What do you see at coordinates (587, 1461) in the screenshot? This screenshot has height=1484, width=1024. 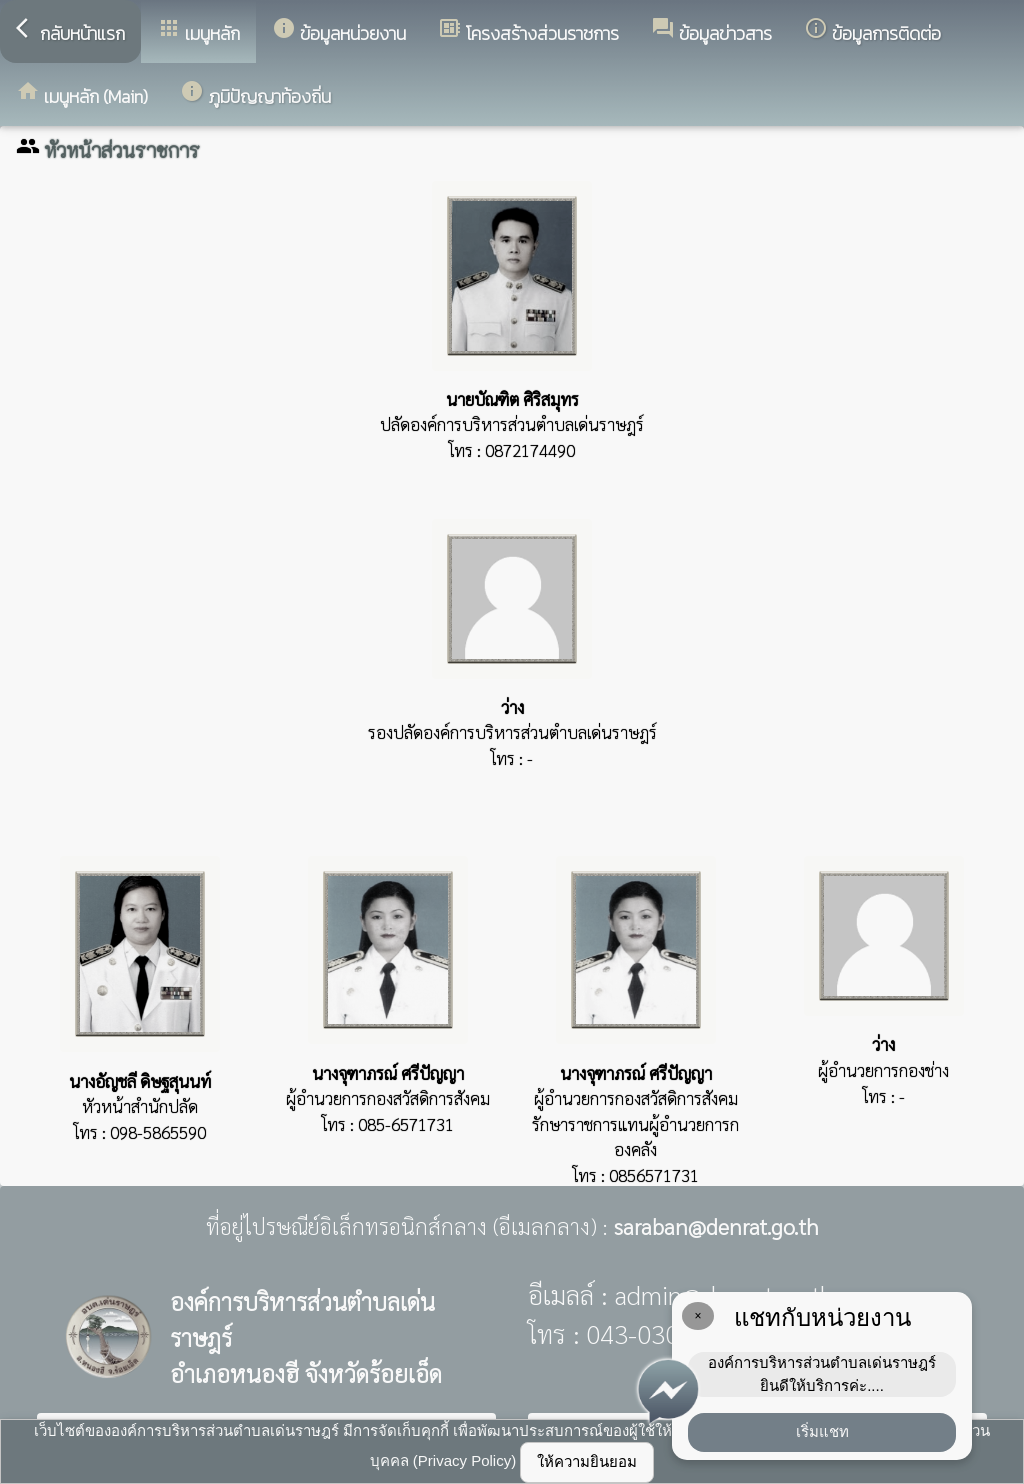 I see `ให้ความยินยอม` at bounding box center [587, 1461].